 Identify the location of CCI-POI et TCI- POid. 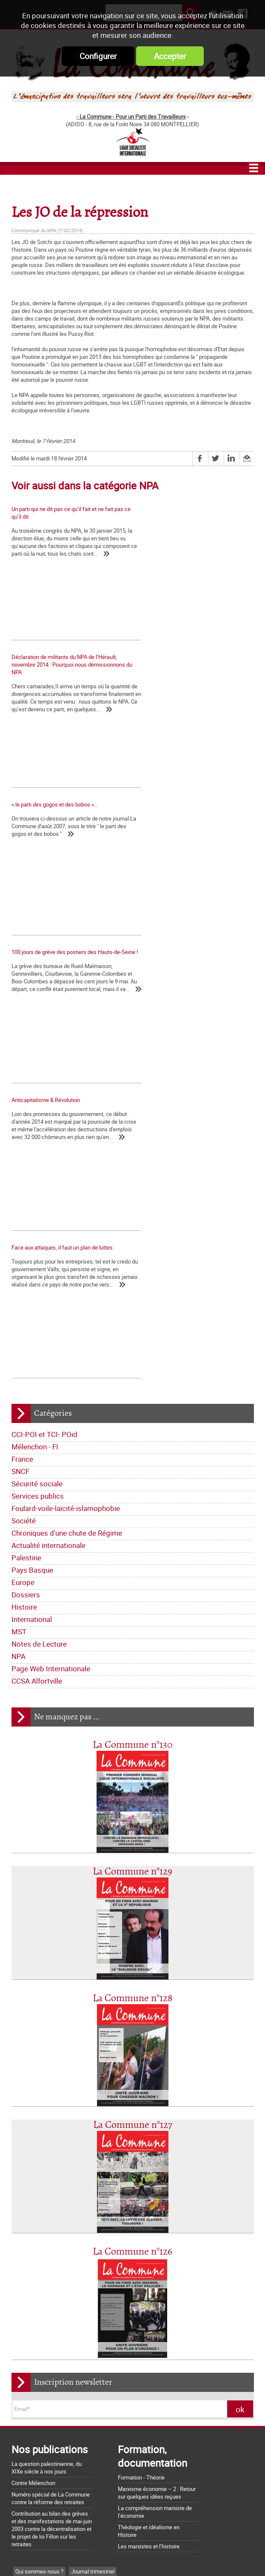
(44, 1033).